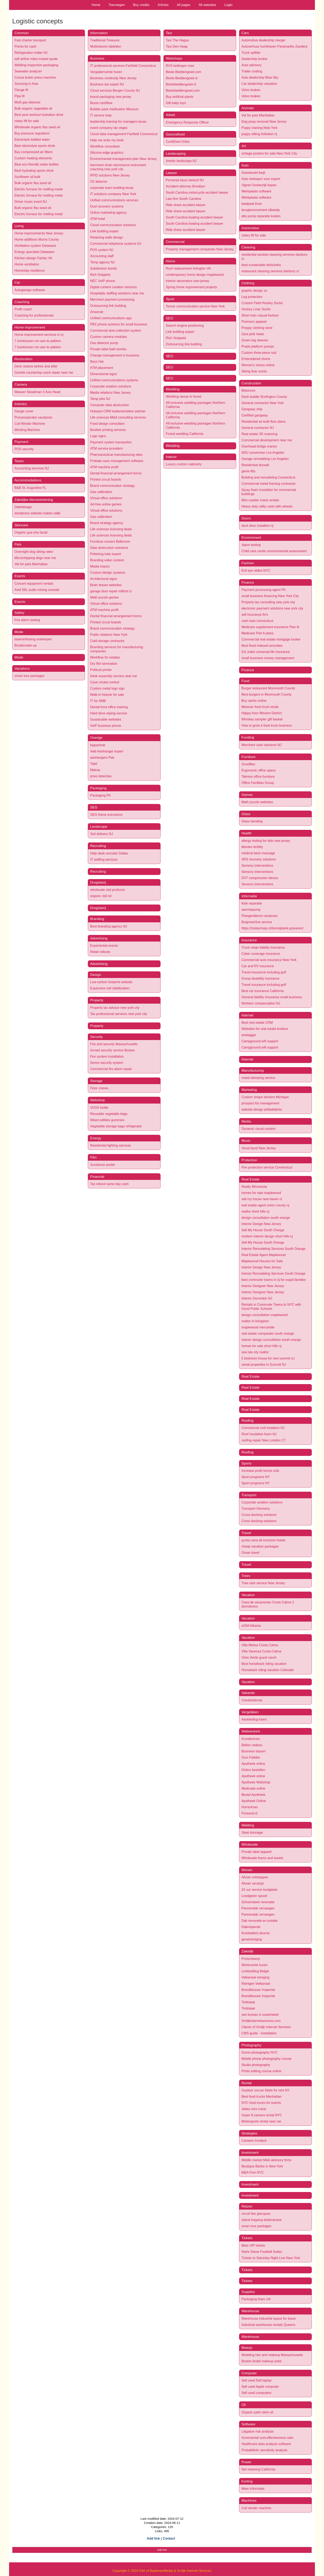  I want to click on Best eco-friendly water bottles, so click(36, 164).